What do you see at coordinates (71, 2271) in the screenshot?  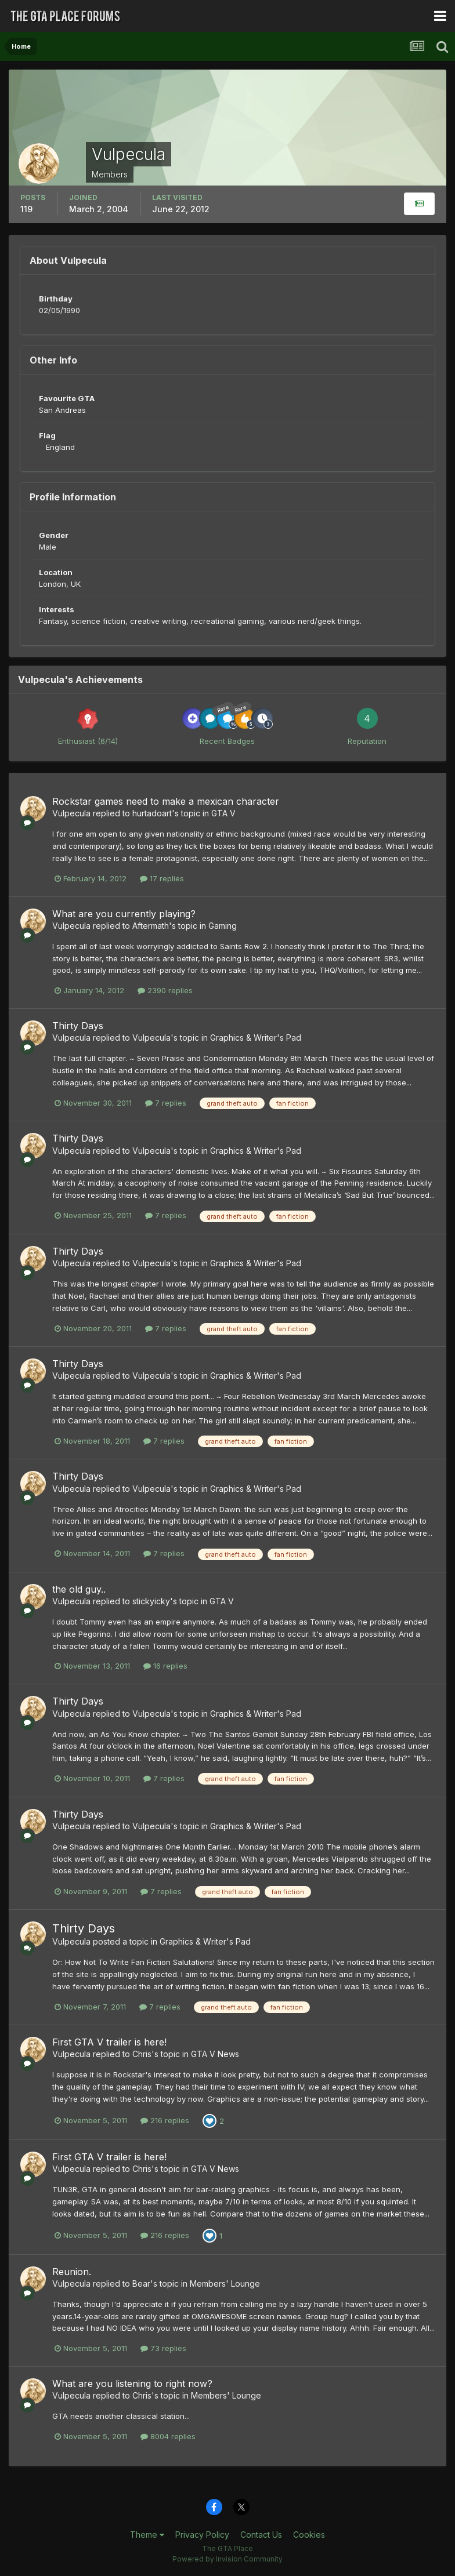 I see `Reunion.` at bounding box center [71, 2271].